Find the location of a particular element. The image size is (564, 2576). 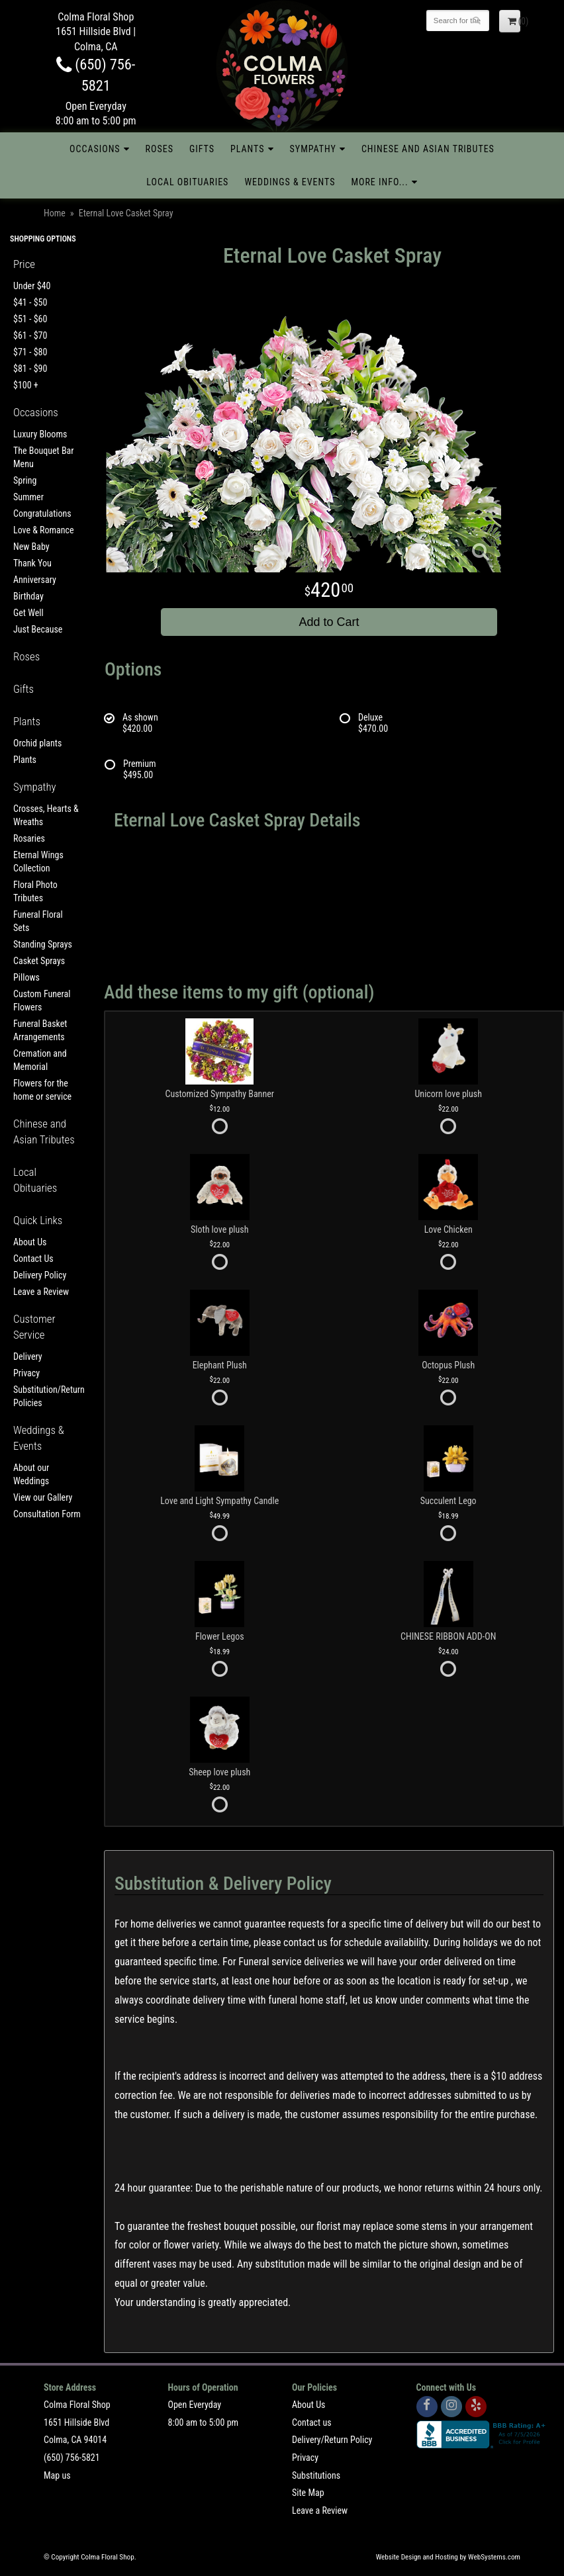

Summer is located at coordinates (28, 497).